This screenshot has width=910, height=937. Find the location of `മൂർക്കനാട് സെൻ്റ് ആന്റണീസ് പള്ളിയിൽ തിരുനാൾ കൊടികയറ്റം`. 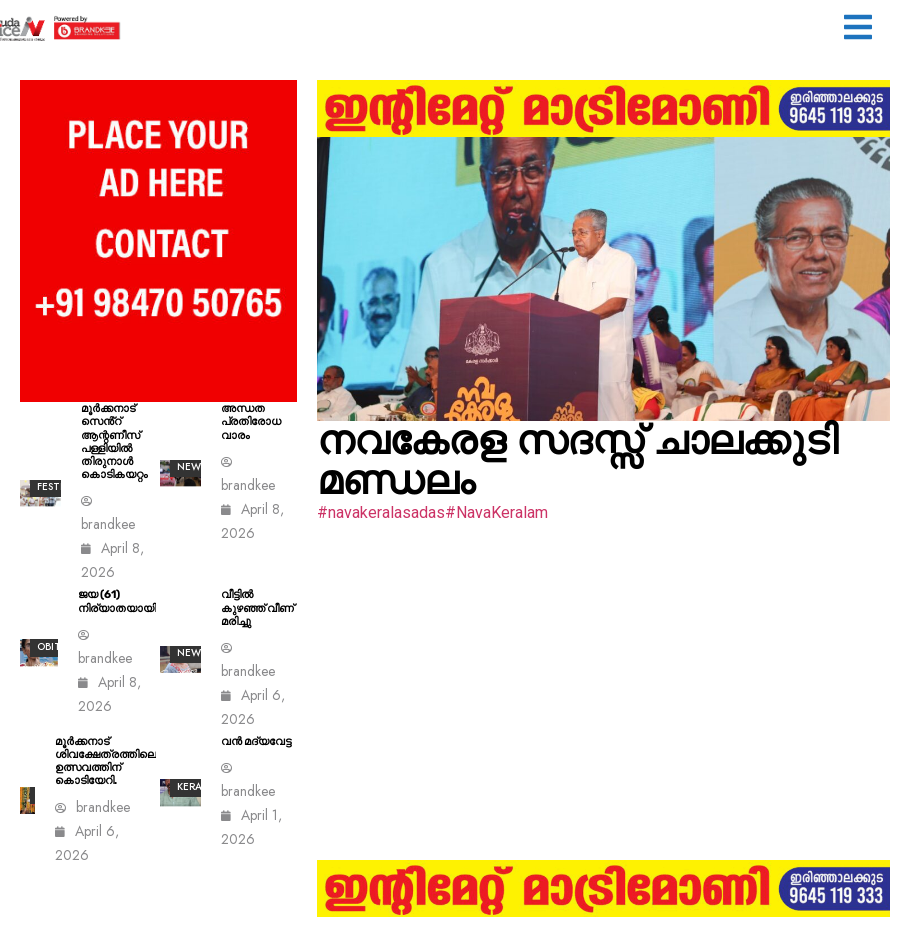

മൂർക്കനാട് സെൻ്റ് ആന്റണീസ് പള്ളിയിൽ തിരുനാൾ കൊടികയറ്റം is located at coordinates (114, 441).